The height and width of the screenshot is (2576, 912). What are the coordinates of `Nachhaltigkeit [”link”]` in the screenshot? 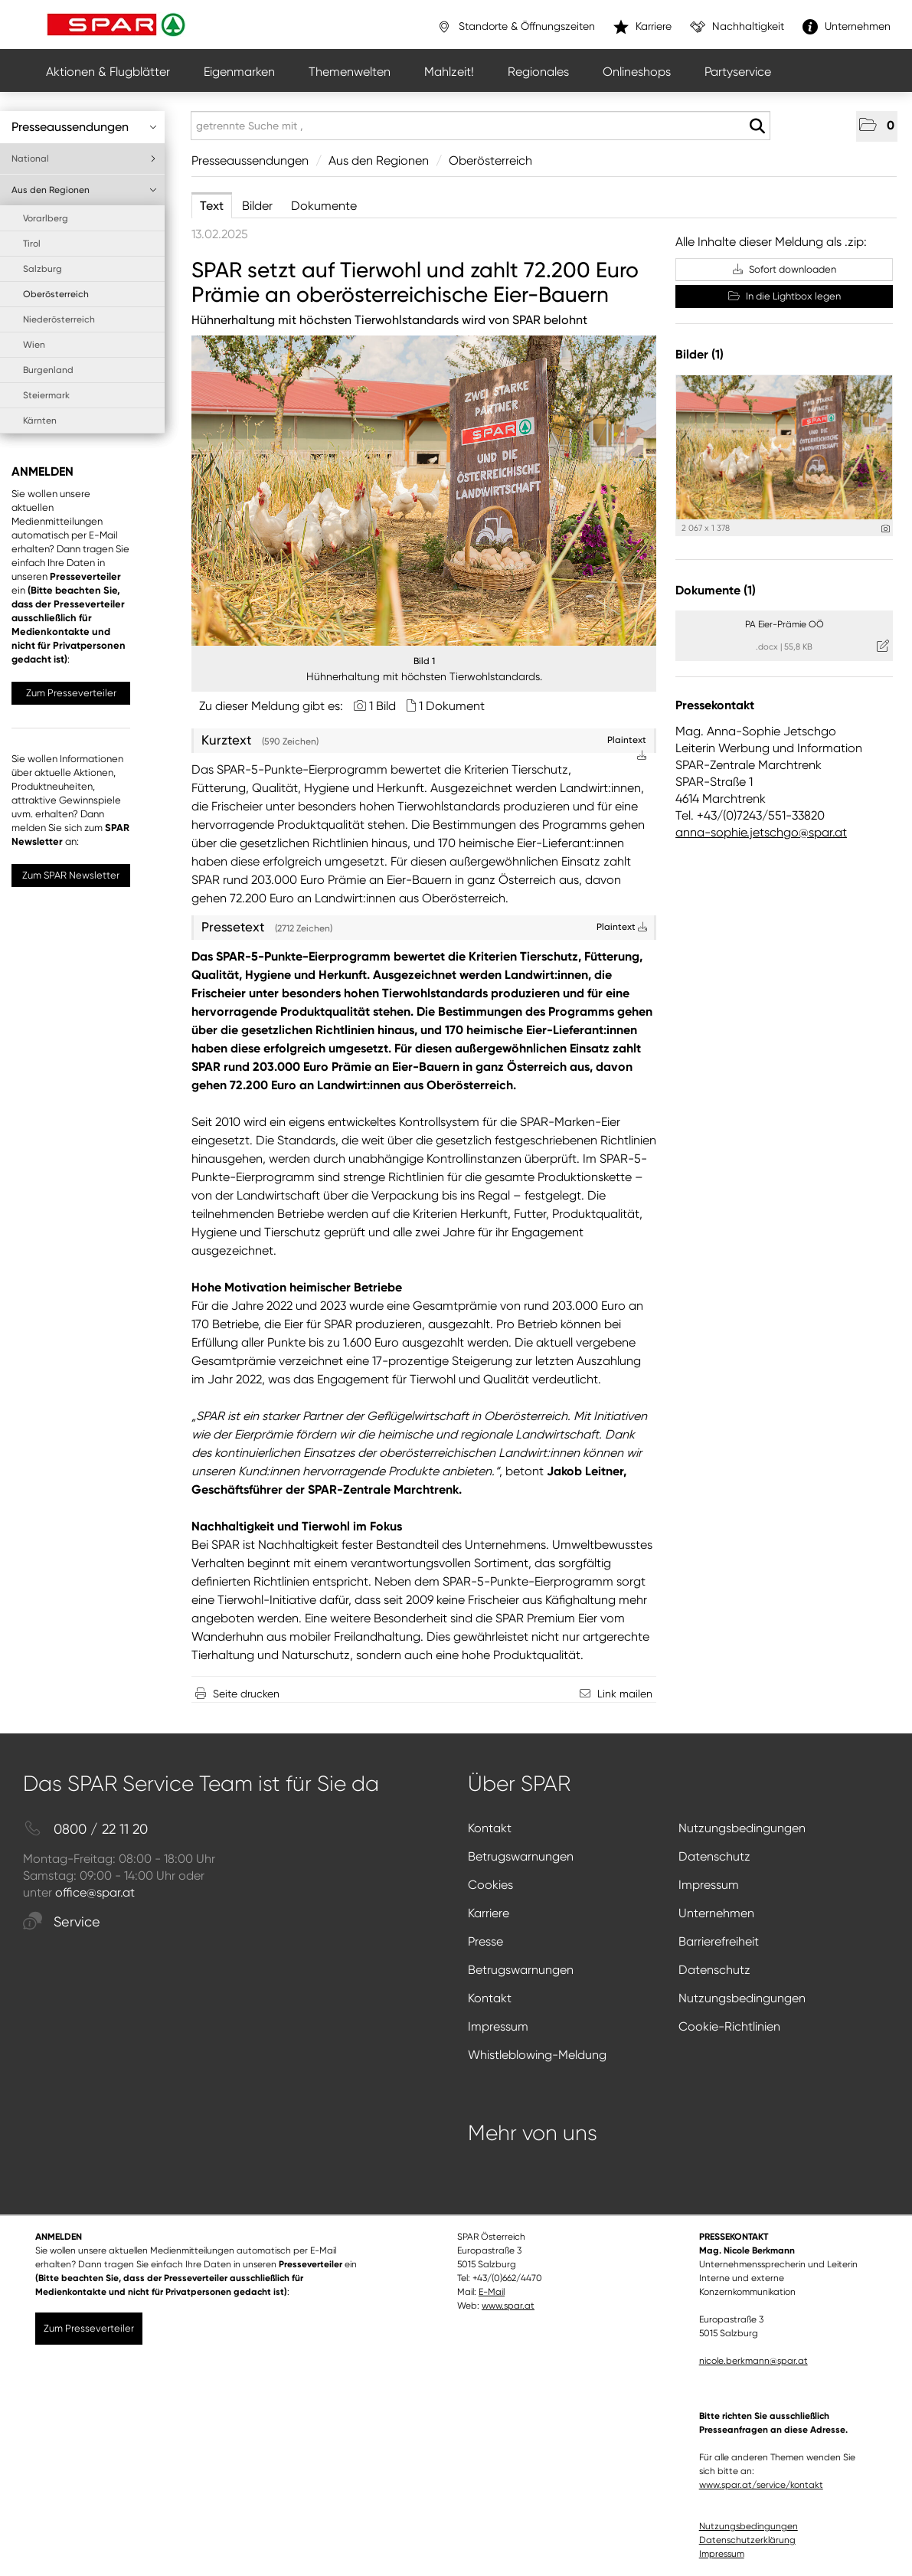 It's located at (737, 26).